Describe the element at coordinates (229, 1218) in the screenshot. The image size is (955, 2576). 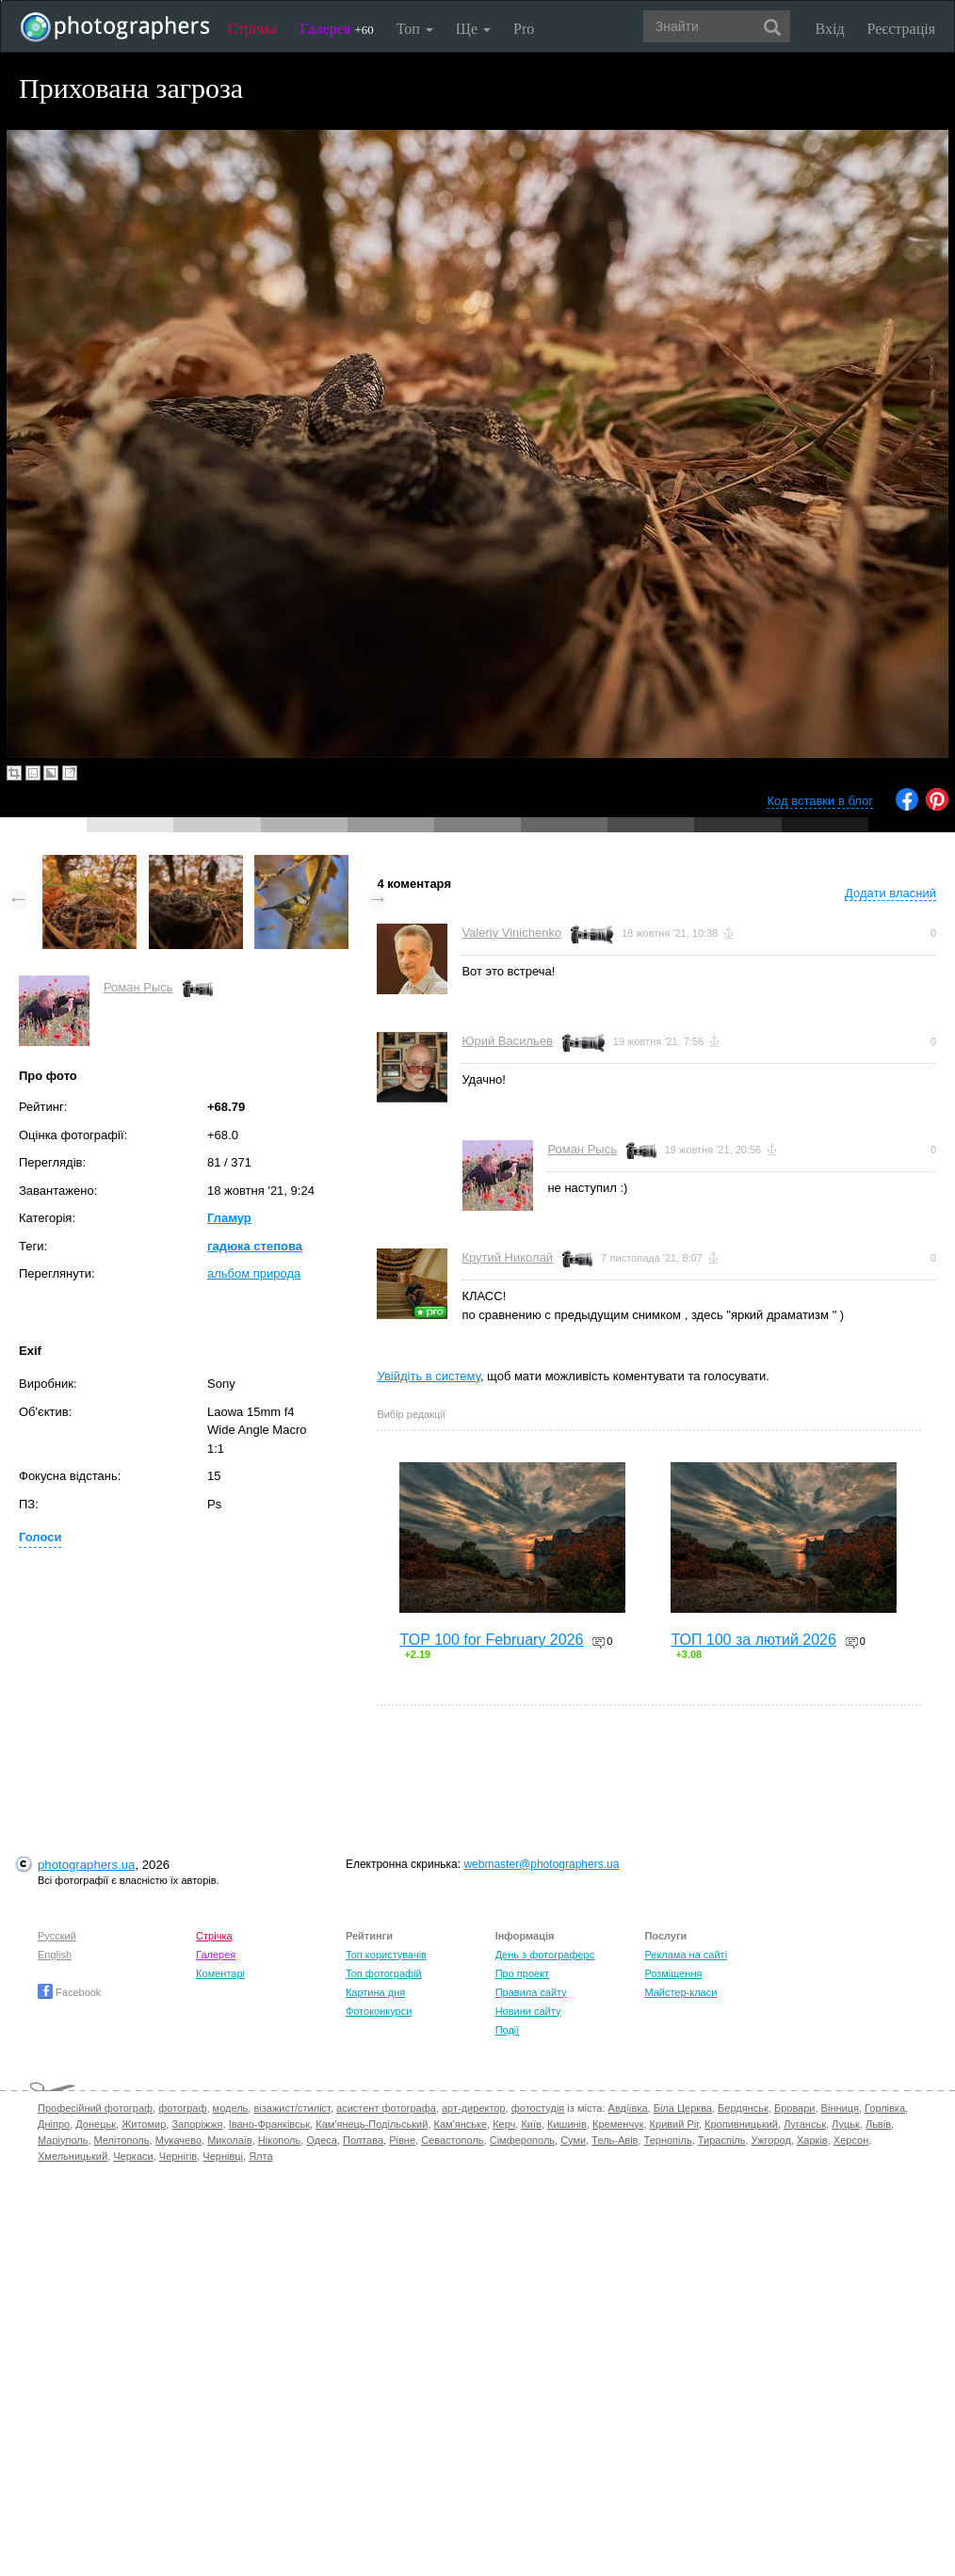
I see `Гламур` at that location.